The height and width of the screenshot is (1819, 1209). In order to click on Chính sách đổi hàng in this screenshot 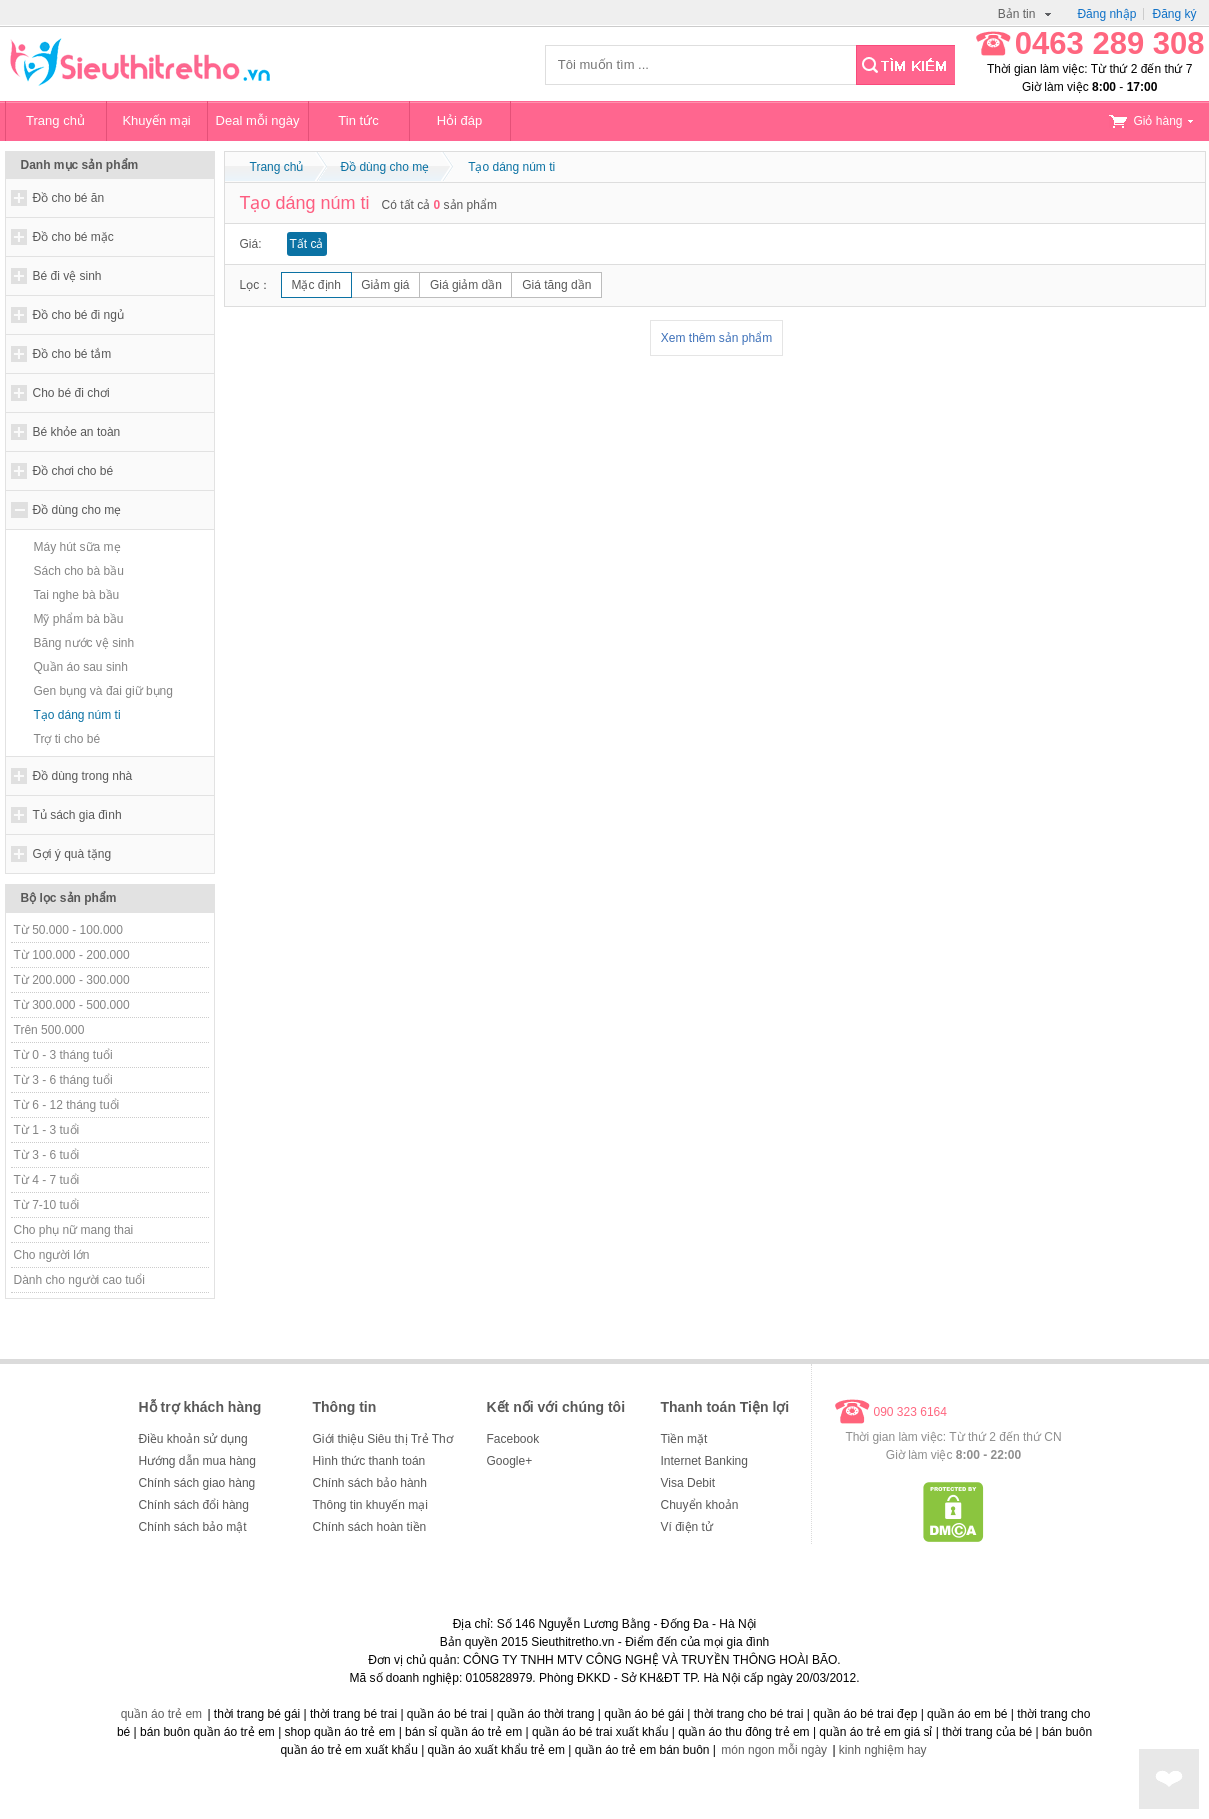, I will do `click(194, 1505)`.